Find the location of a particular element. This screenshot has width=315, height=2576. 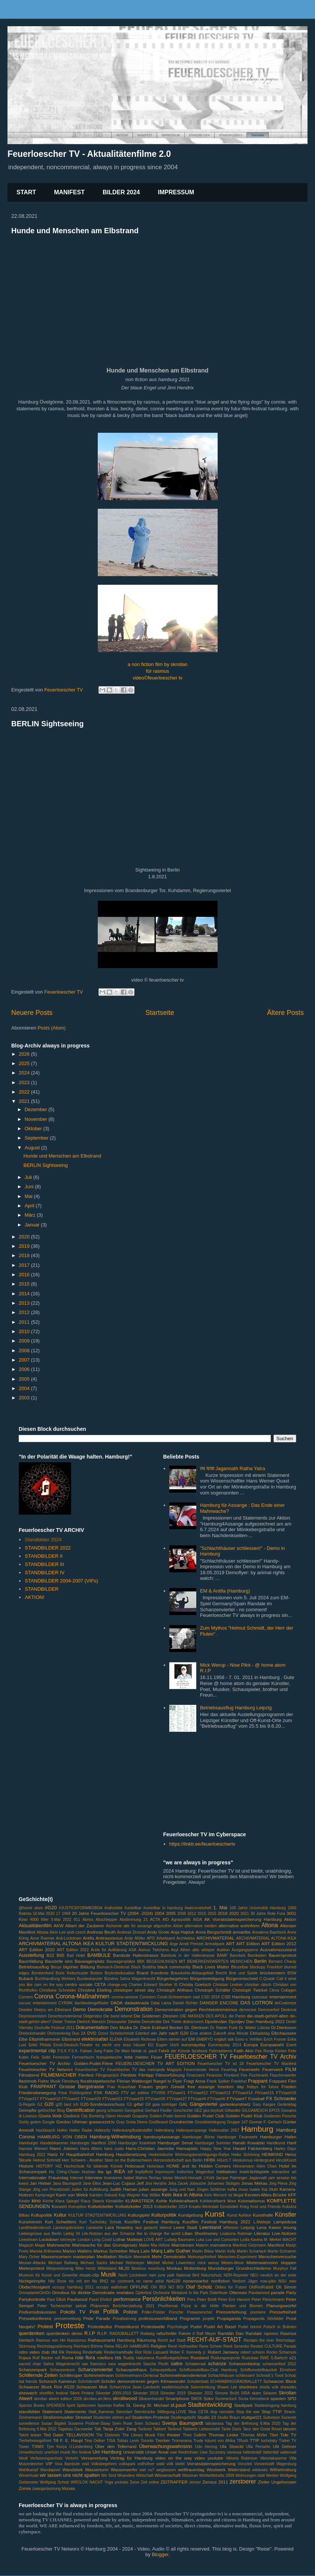

csd is located at coordinates (196, 1996).